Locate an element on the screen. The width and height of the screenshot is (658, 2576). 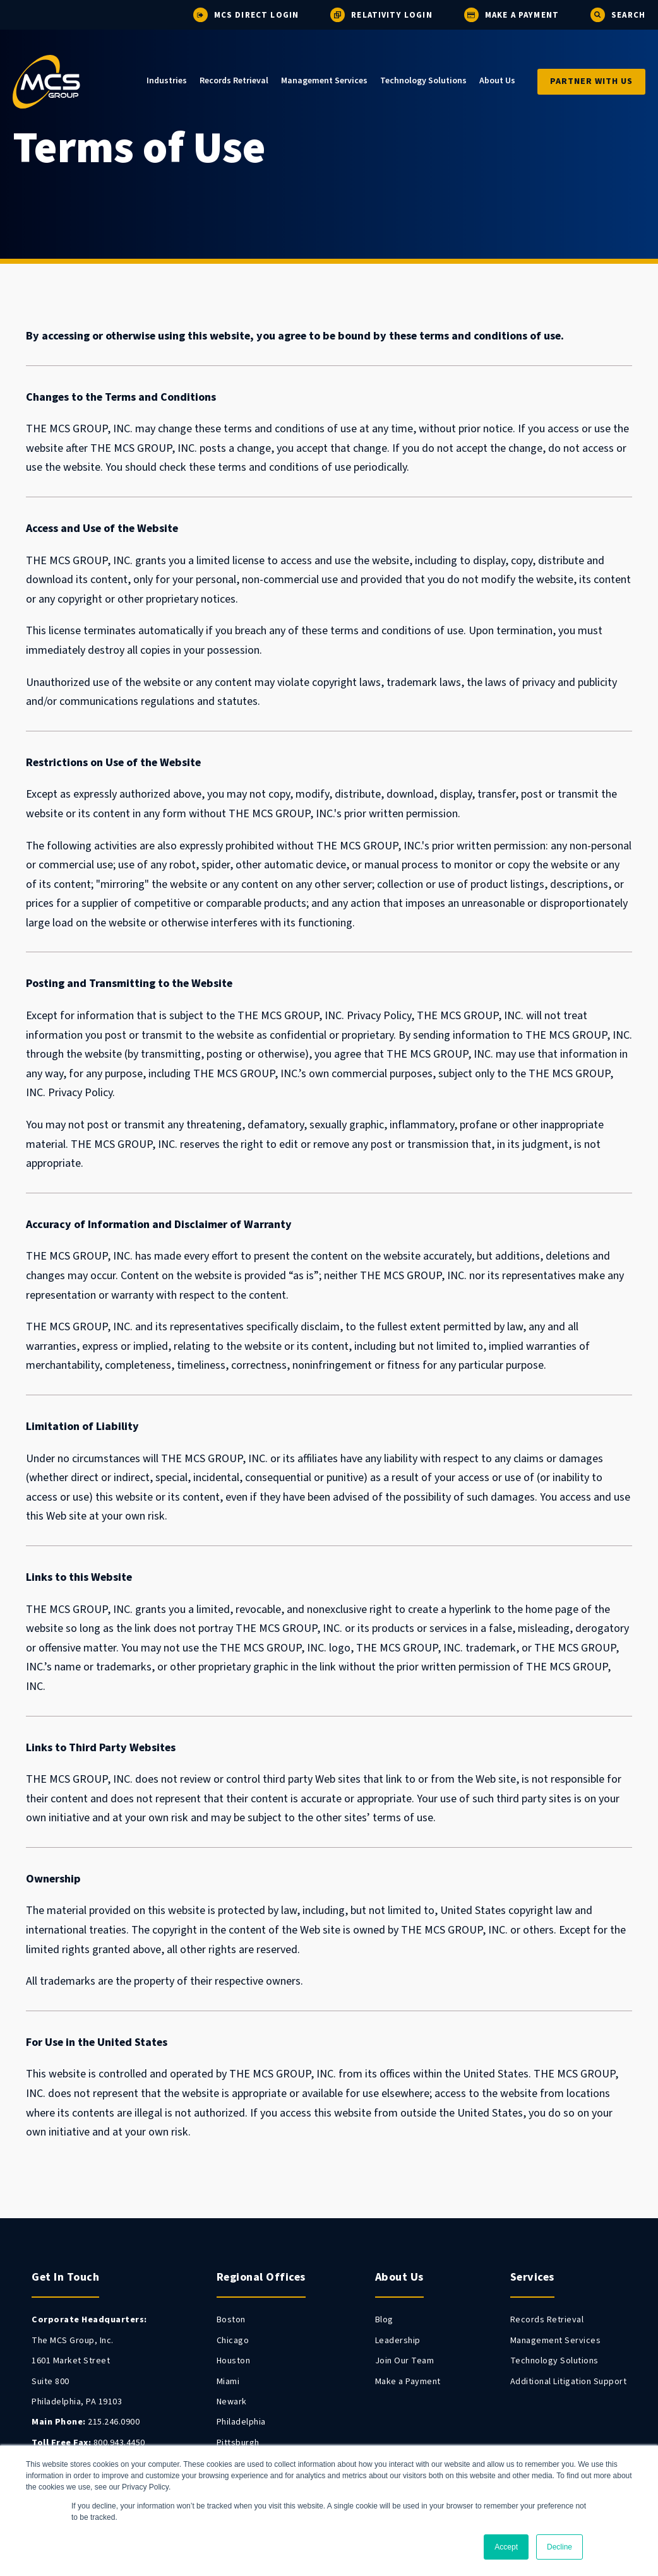
Services [menuitem] is located at coordinates (532, 2277).